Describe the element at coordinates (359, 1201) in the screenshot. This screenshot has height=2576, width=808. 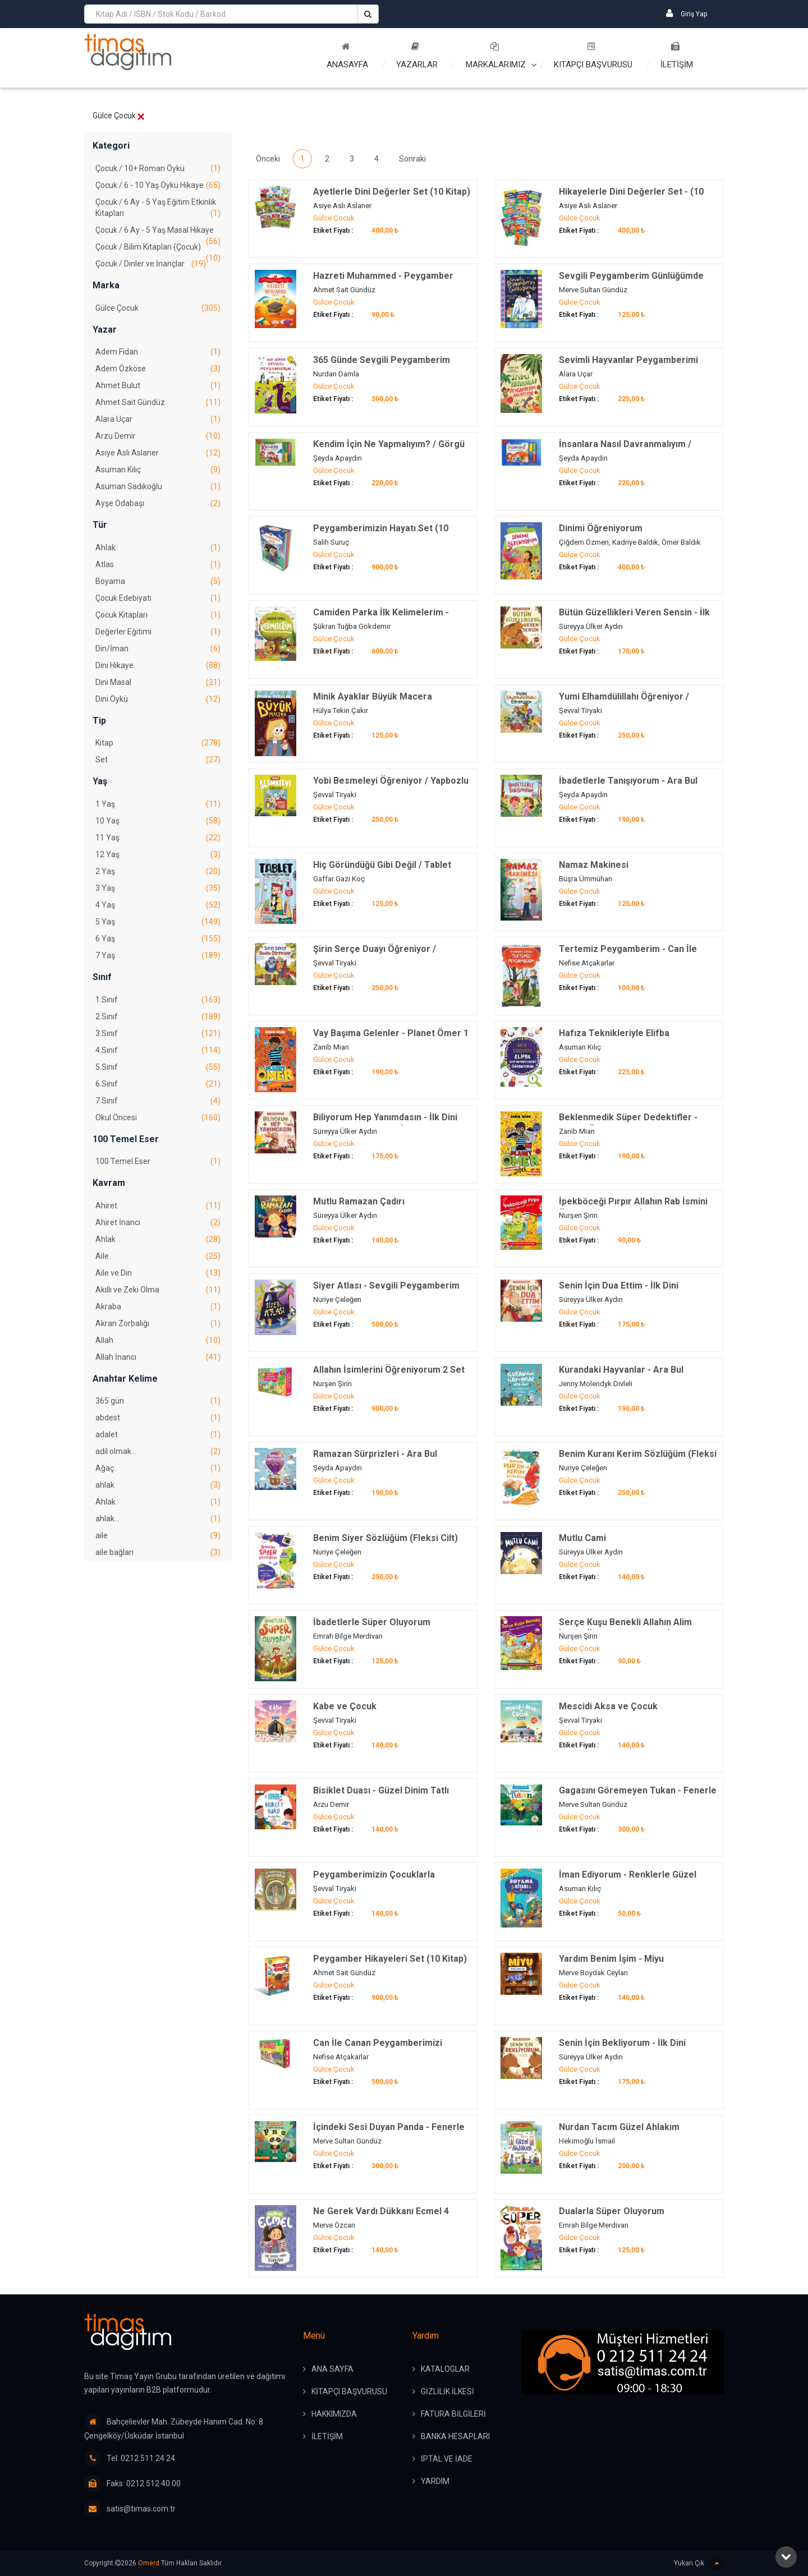
I see `Mutlu Ramazan Çadırı` at that location.